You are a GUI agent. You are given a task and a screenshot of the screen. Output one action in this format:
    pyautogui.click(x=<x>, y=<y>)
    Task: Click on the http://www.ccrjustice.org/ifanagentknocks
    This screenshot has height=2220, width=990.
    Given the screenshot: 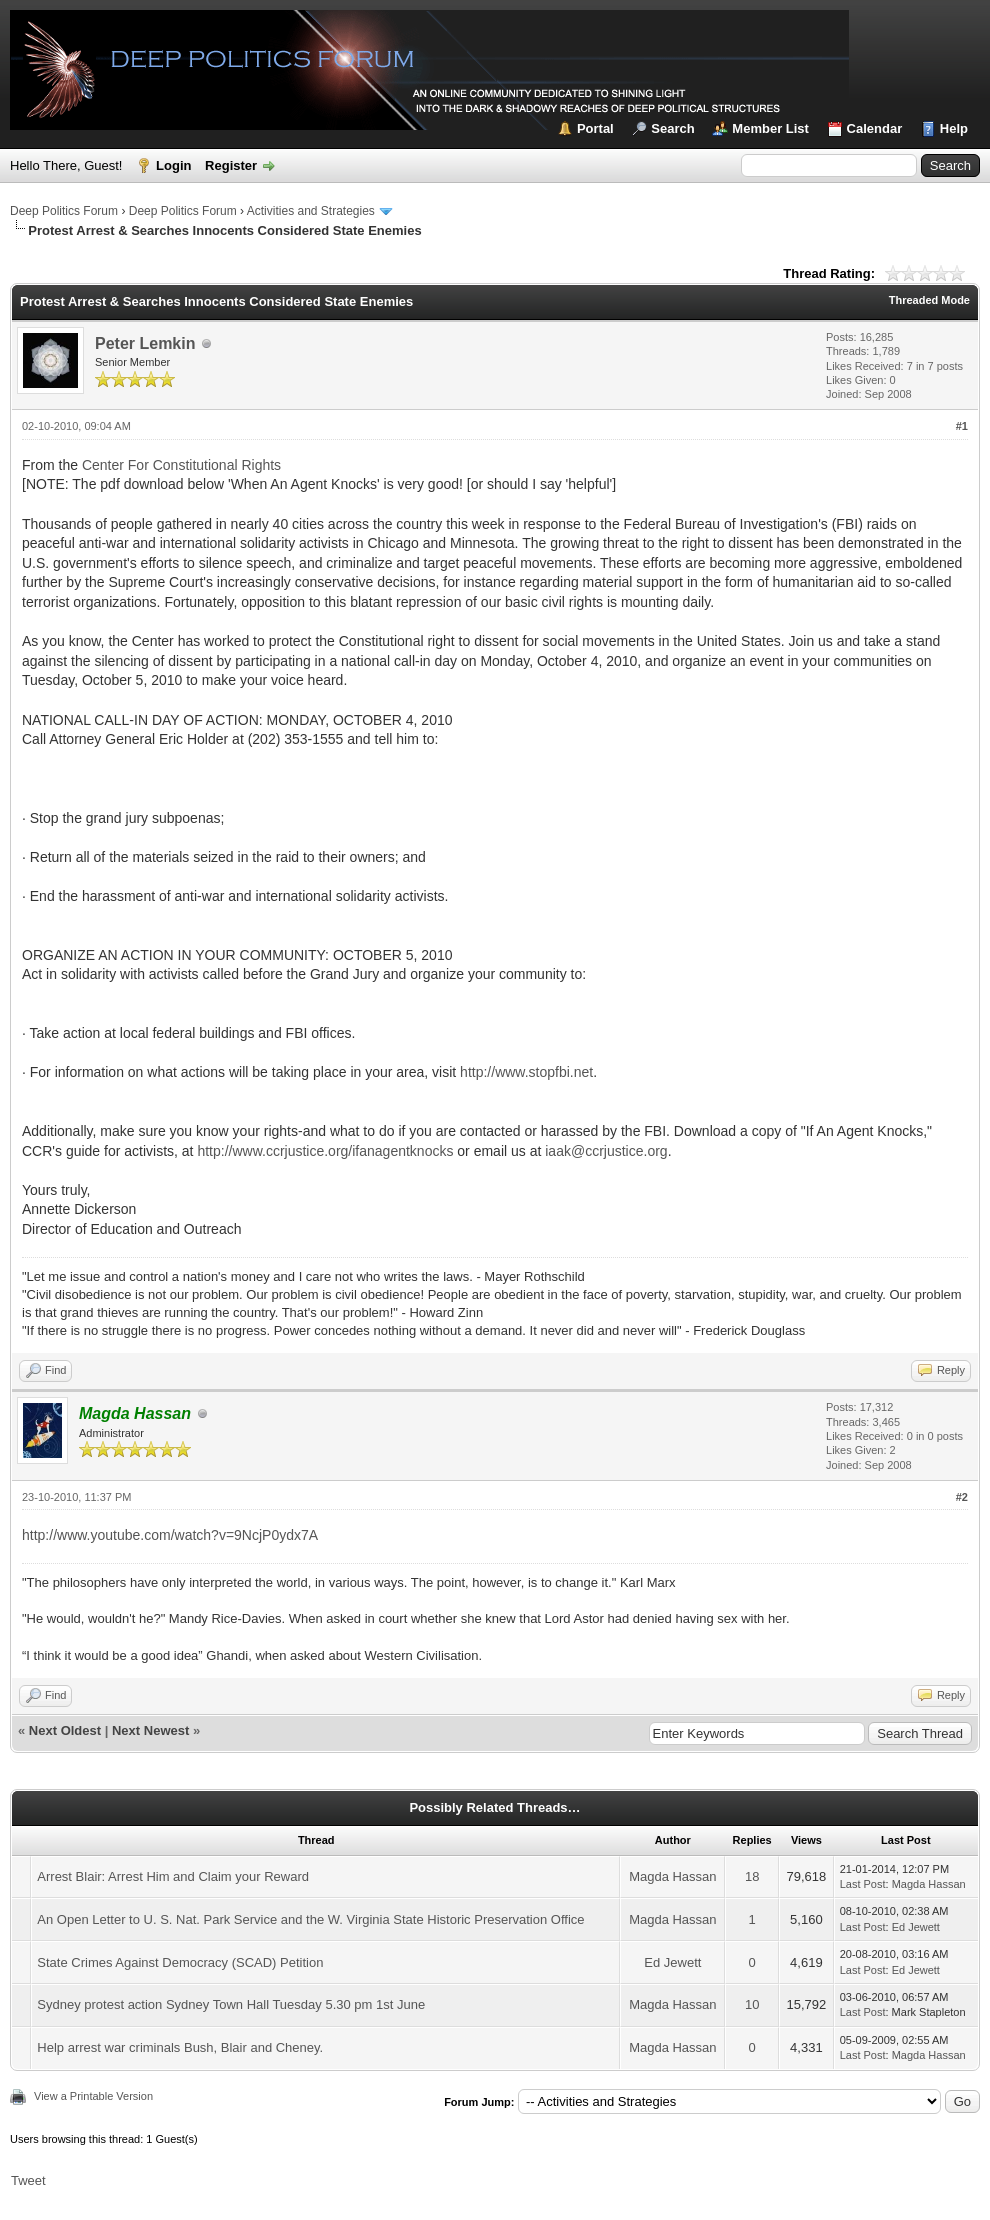 What is the action you would take?
    pyautogui.click(x=325, y=1151)
    